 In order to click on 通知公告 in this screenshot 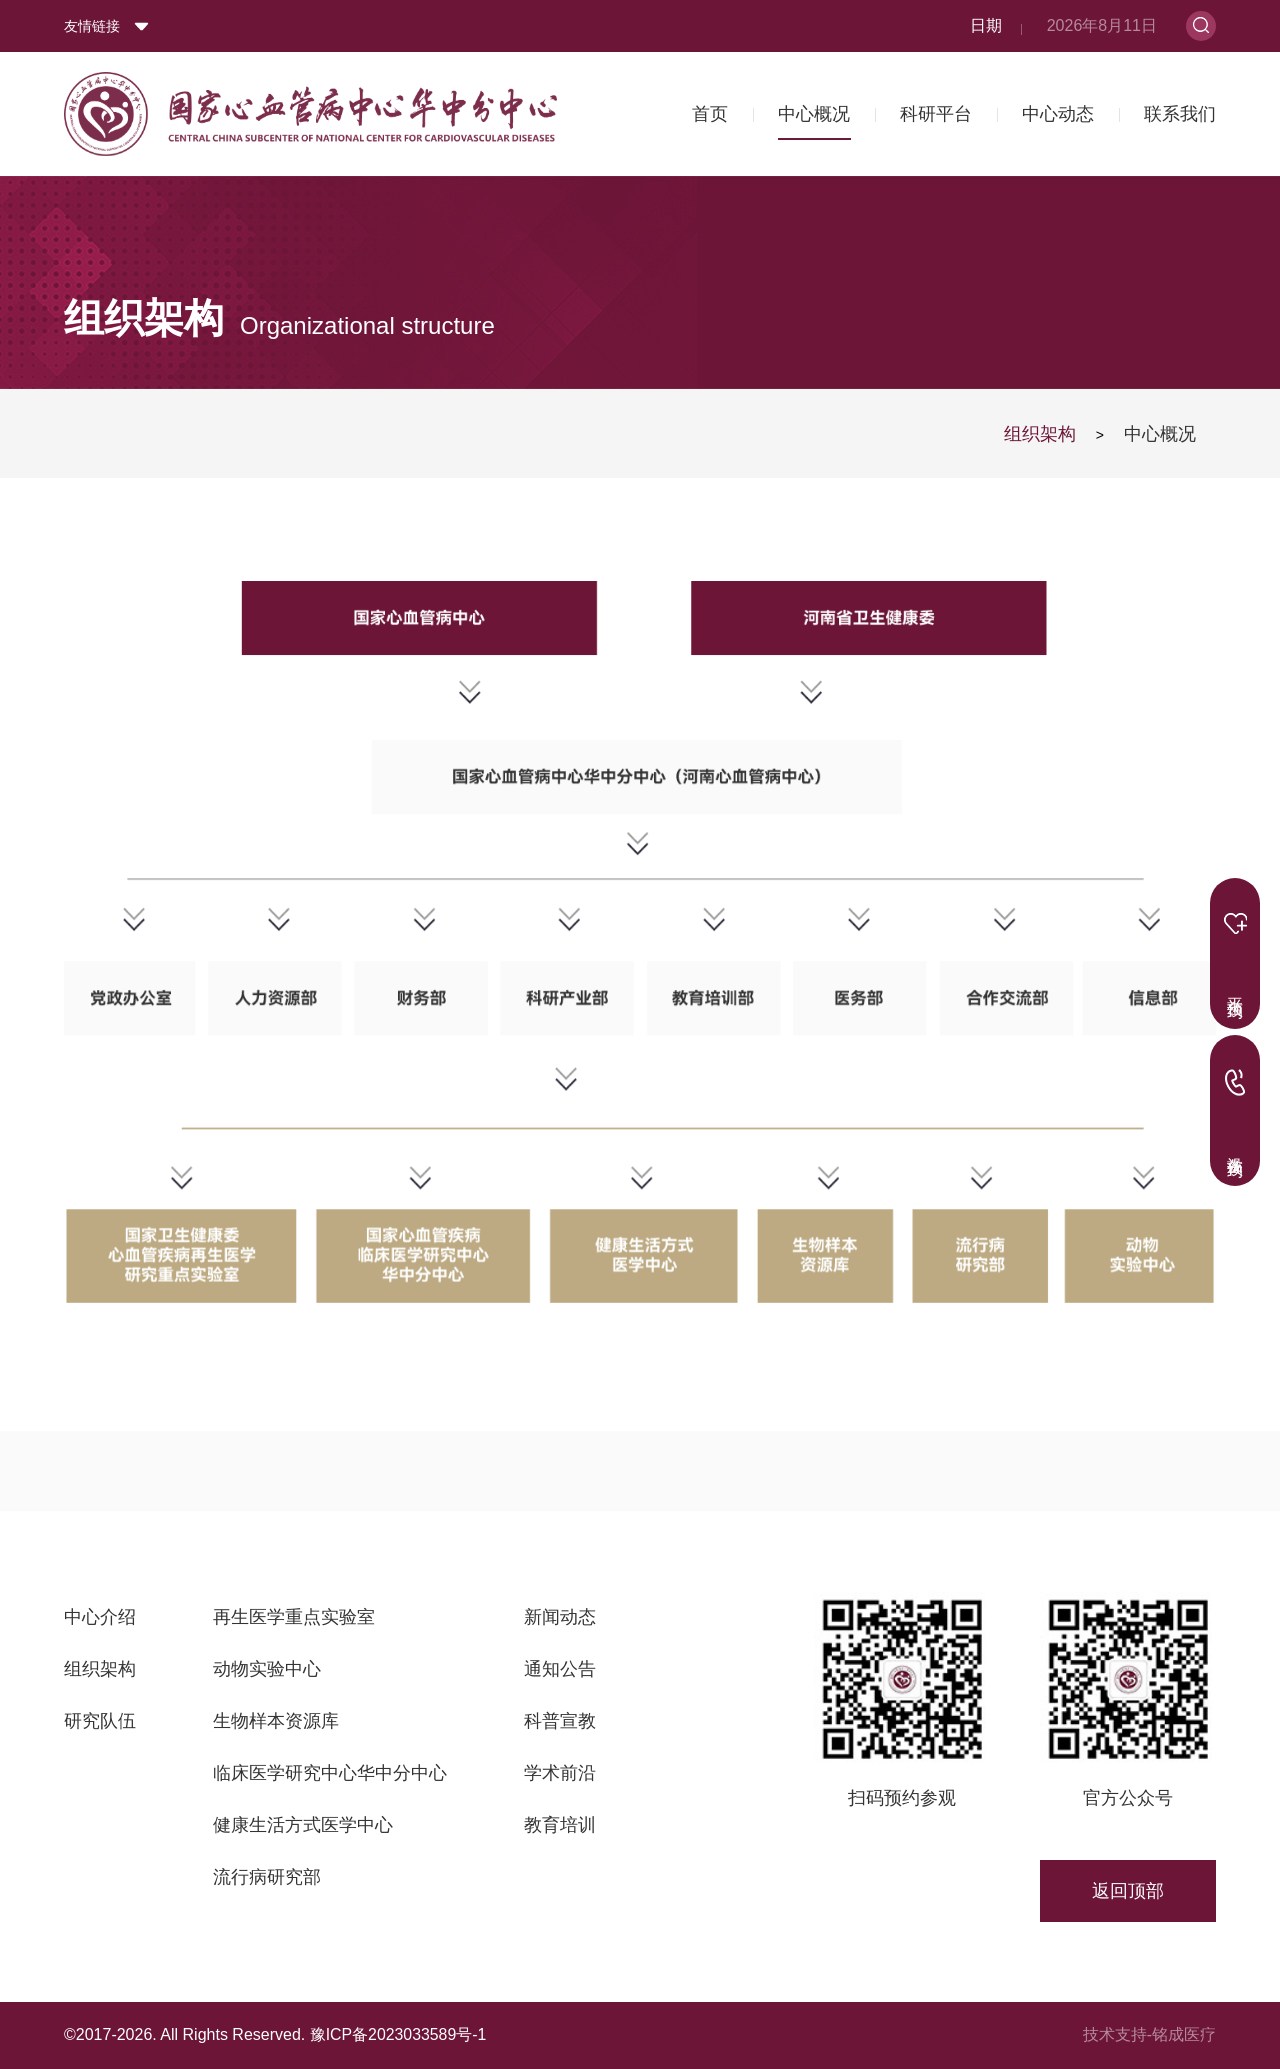, I will do `click(560, 1669)`.